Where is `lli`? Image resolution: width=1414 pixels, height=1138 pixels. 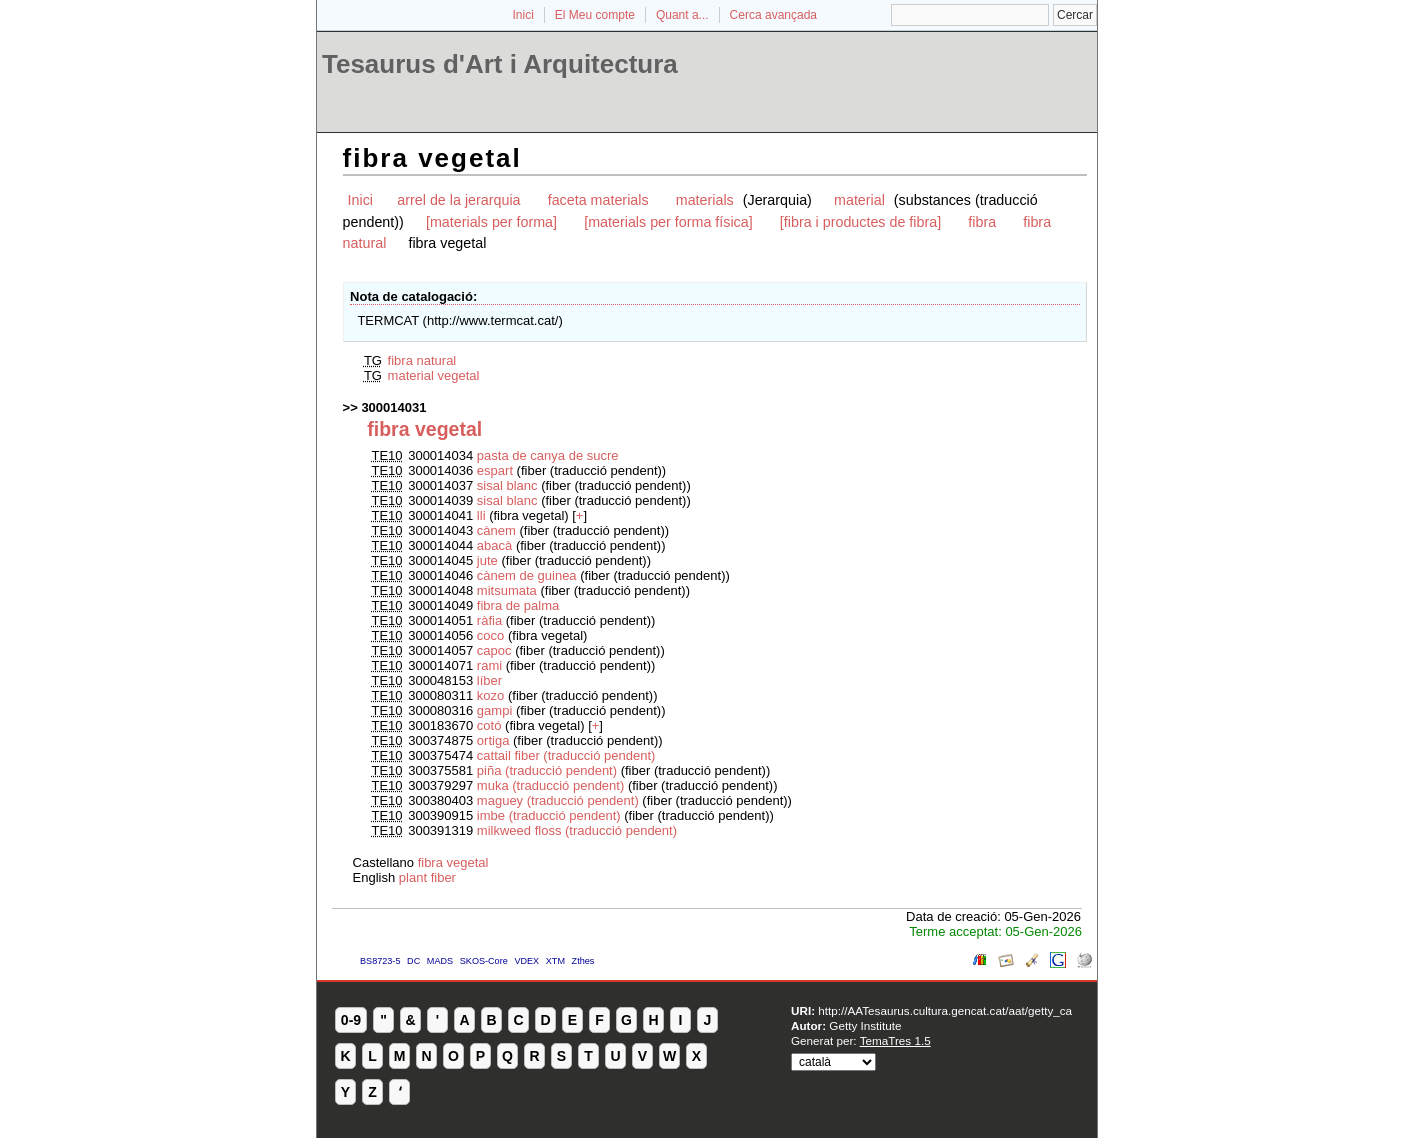
lli is located at coordinates (483, 515).